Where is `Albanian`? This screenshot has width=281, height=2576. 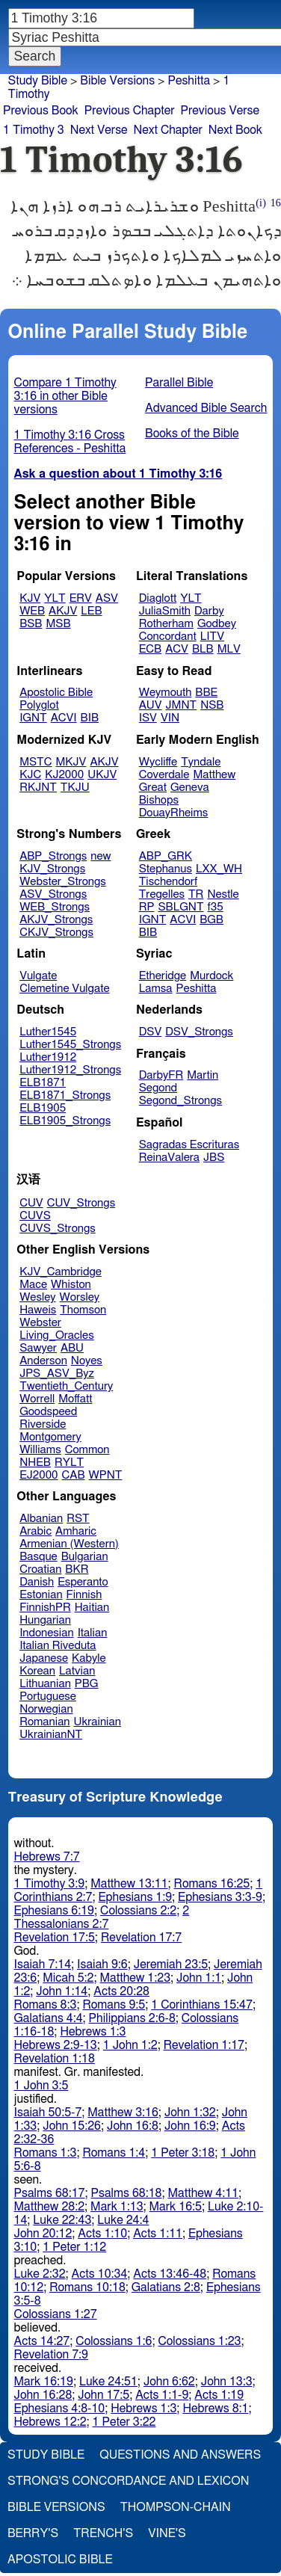
Albanian is located at coordinates (41, 1518).